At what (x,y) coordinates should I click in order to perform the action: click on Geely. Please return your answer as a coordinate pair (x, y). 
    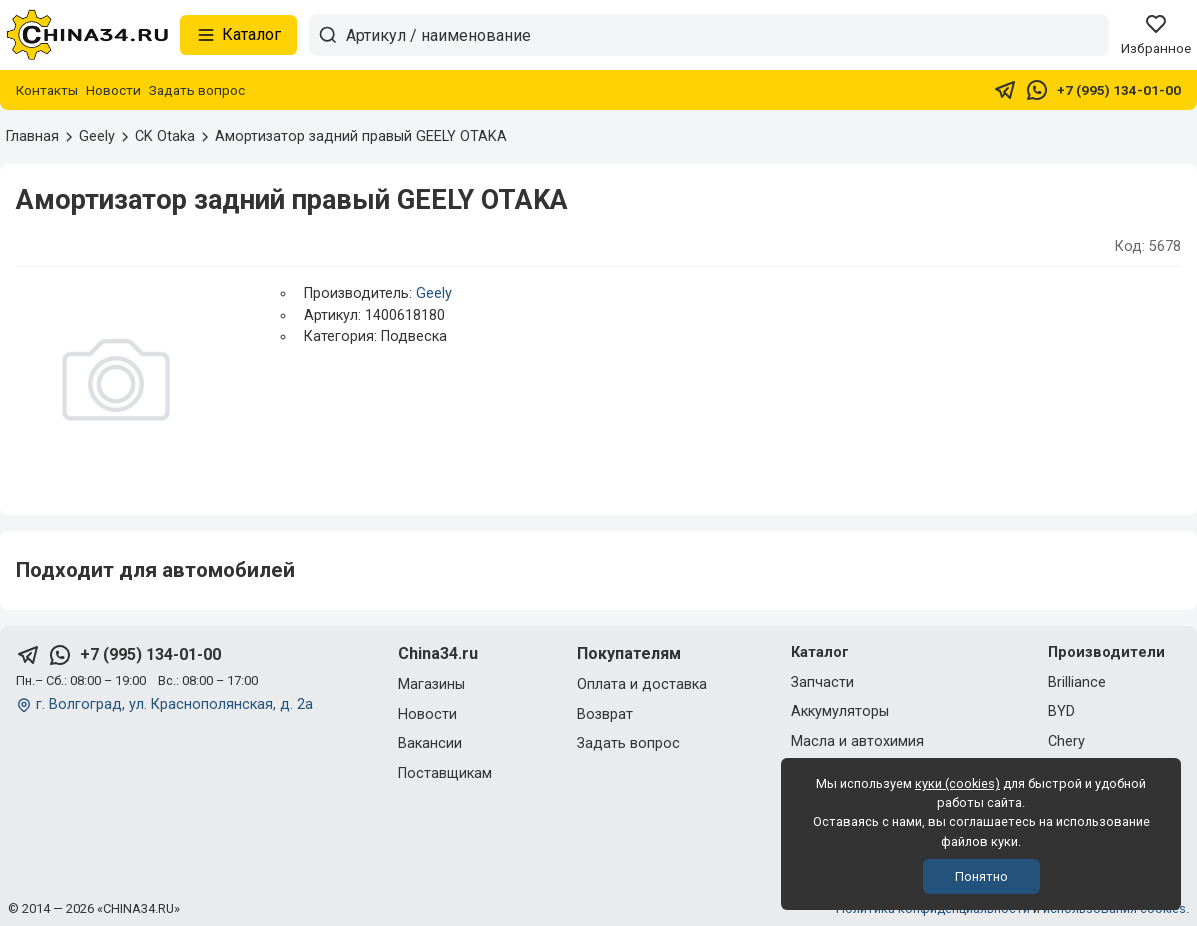
    Looking at the image, I should click on (434, 293).